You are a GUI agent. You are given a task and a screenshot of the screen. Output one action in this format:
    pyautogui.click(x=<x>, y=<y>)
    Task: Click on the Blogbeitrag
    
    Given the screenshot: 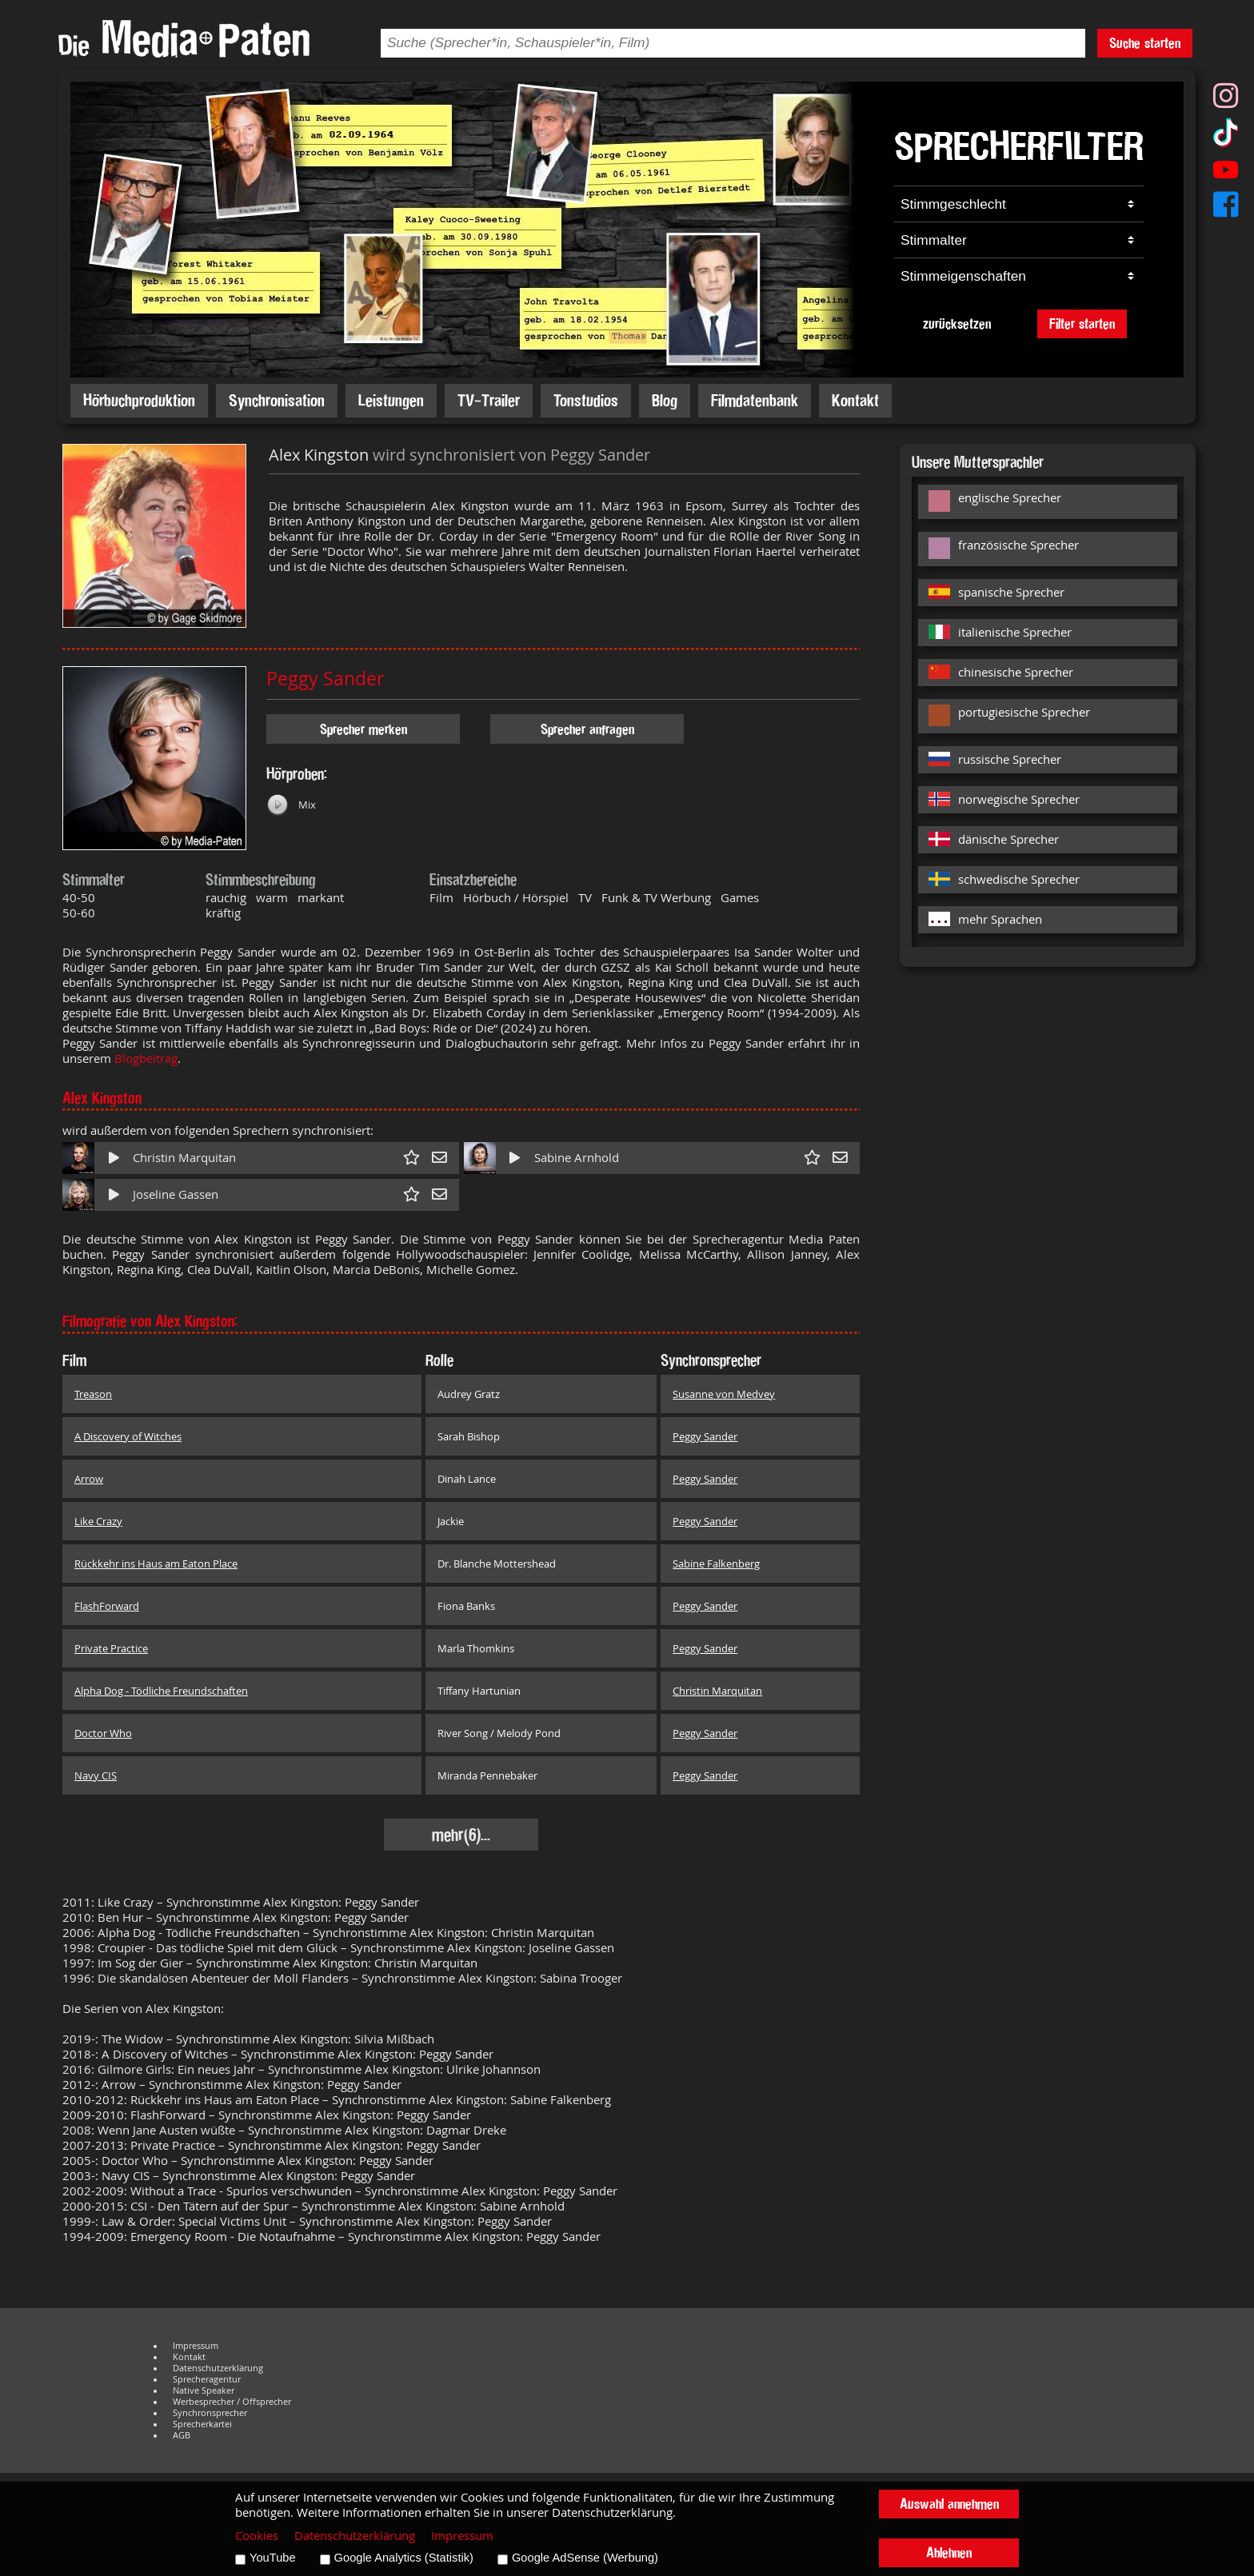 What is the action you would take?
    pyautogui.click(x=146, y=1058)
    